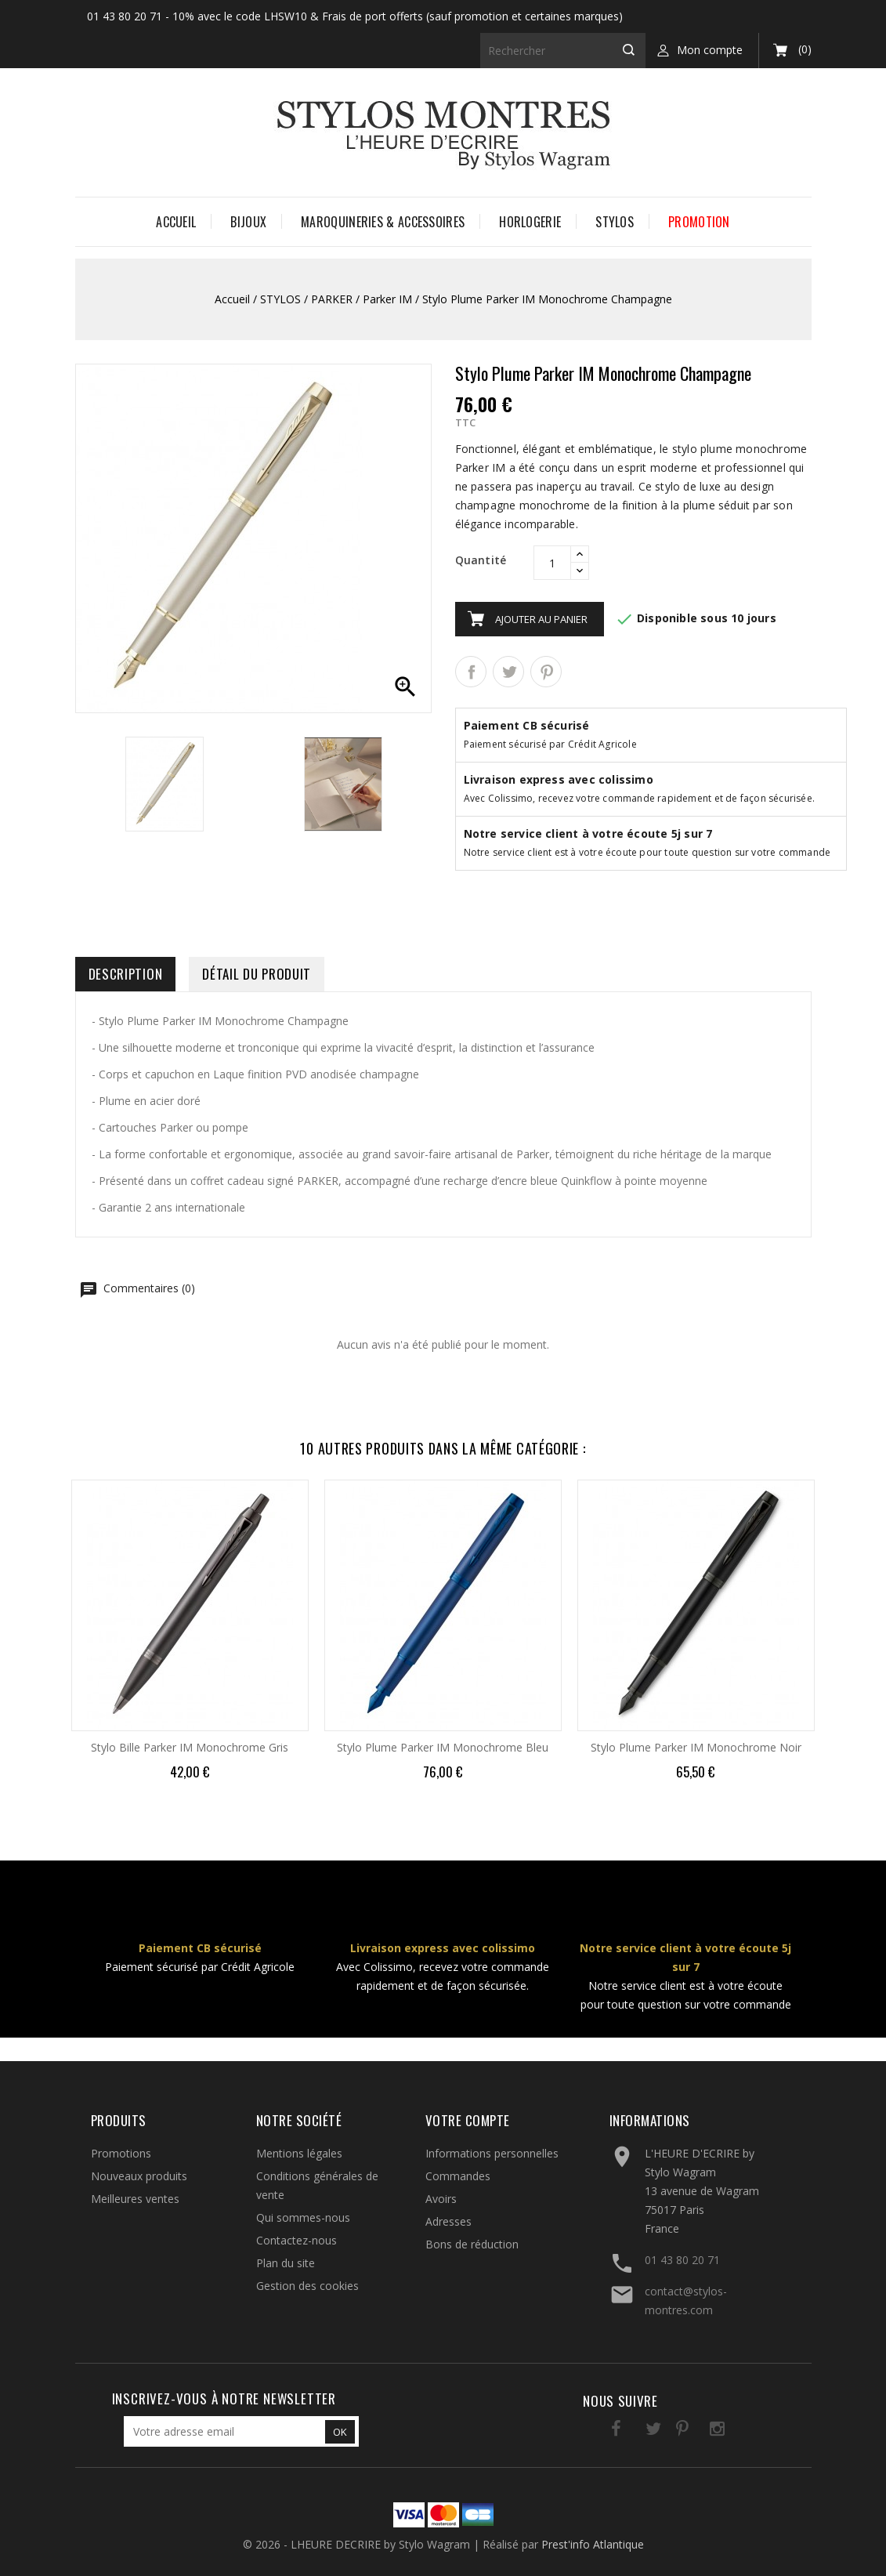 Image resolution: width=886 pixels, height=2576 pixels. Describe the element at coordinates (189, 1747) in the screenshot. I see `Stylo Bille Parker IM Monochrome Gris` at that location.